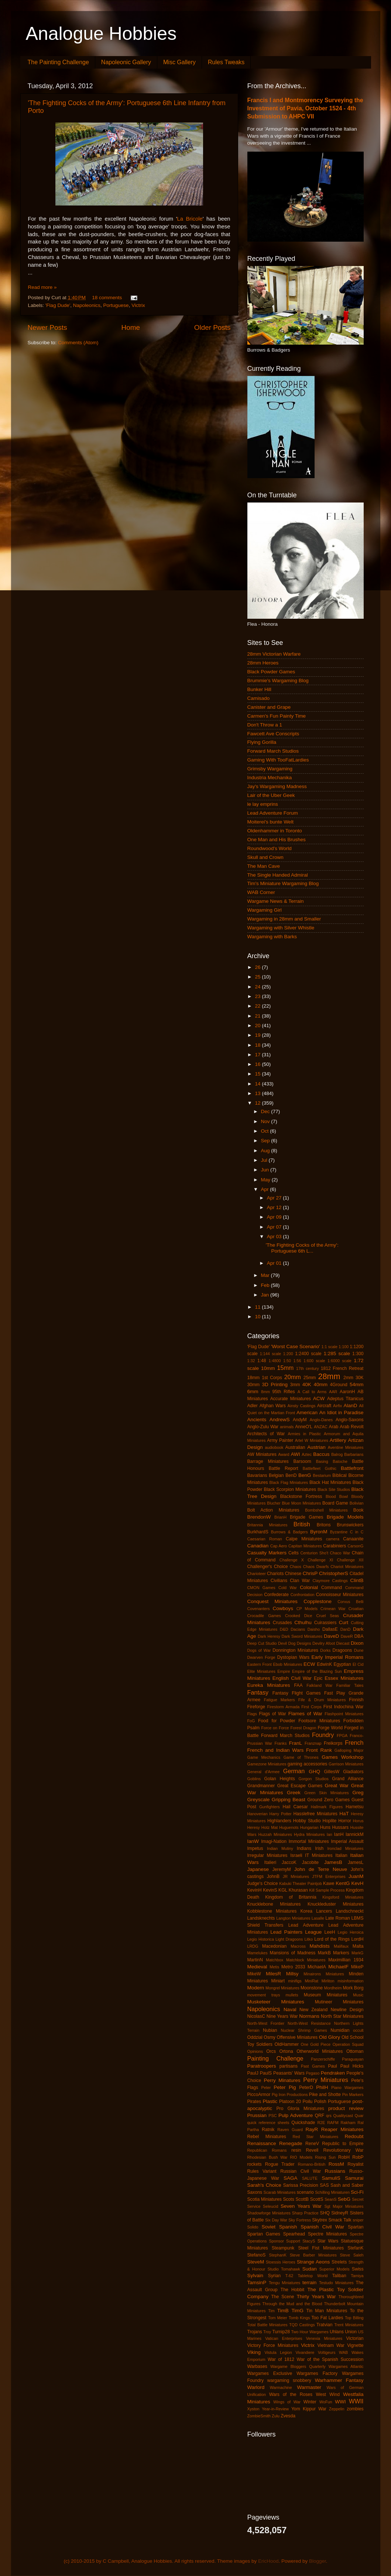 This screenshot has height=2576, width=391. What do you see at coordinates (264, 1539) in the screenshot?
I see `Caesarian Roman` at bounding box center [264, 1539].